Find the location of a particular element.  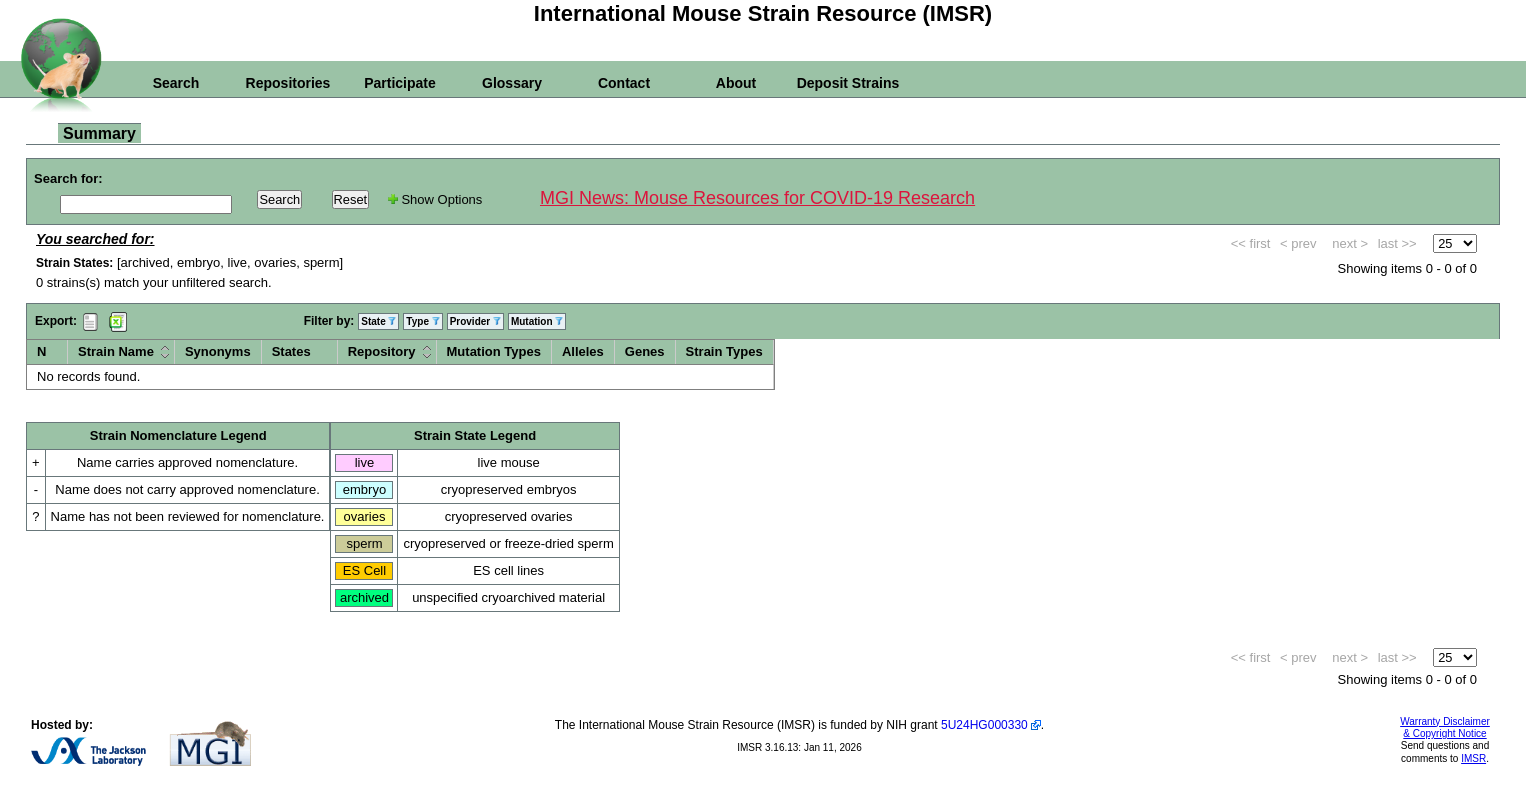

5U24HG000330 is located at coordinates (984, 725).